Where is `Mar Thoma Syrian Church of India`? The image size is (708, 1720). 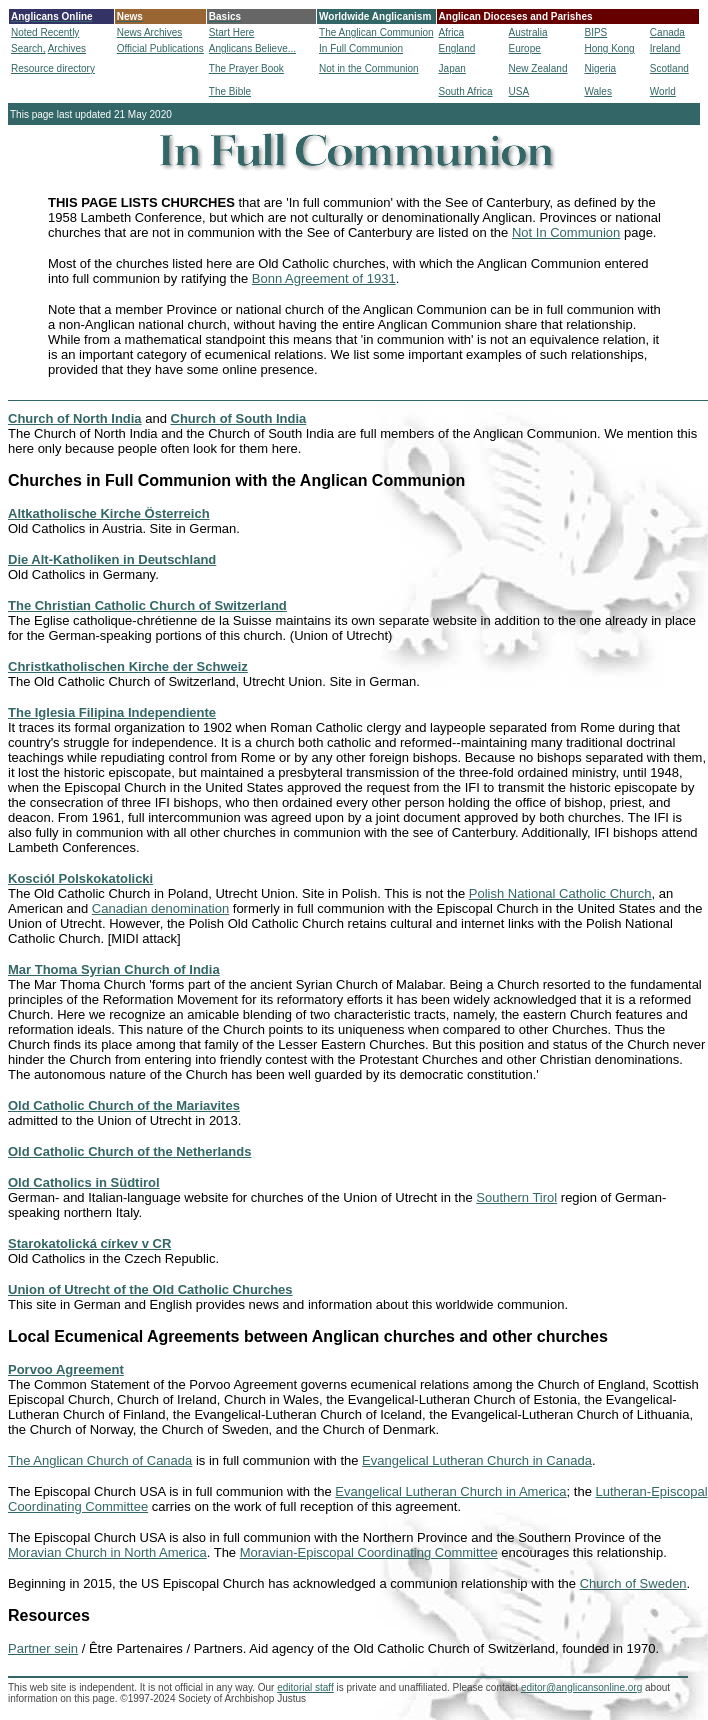 Mar Thoma Syrian Church of India is located at coordinates (114, 969).